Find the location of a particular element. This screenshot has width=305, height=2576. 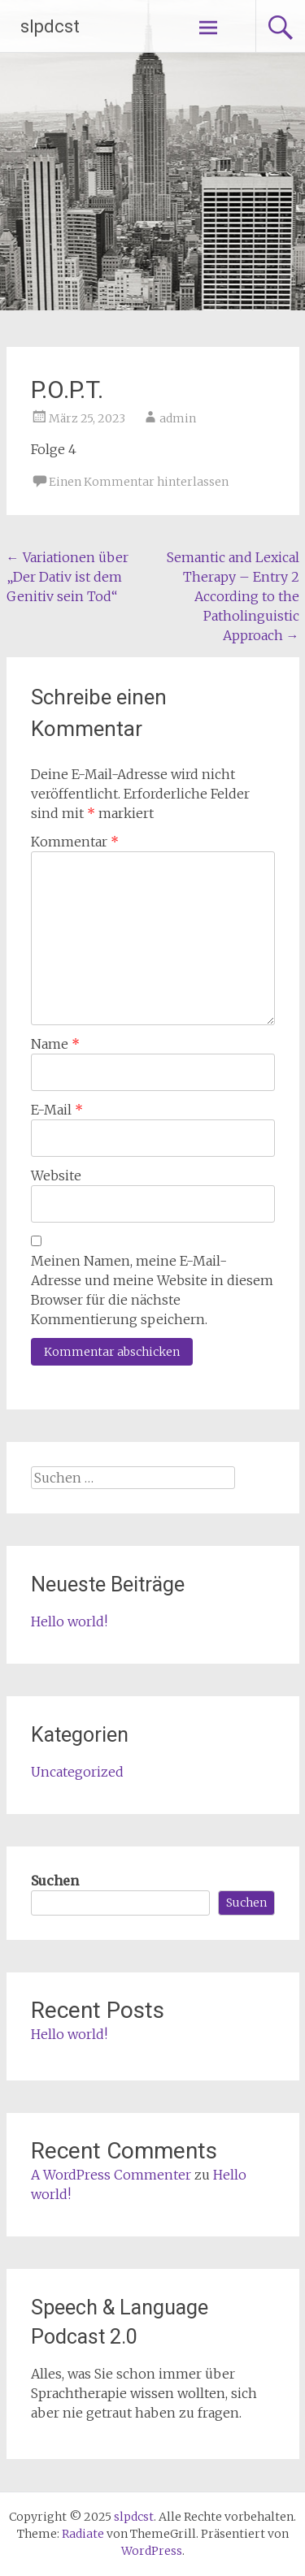

Hello world! is located at coordinates (69, 1621).